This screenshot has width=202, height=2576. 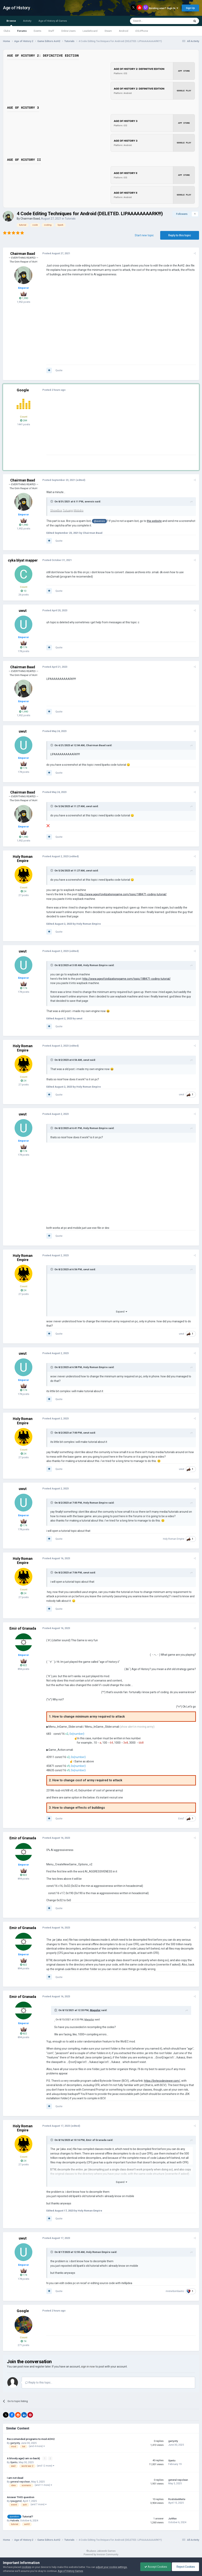 I want to click on JurMax, so click(x=172, y=2518).